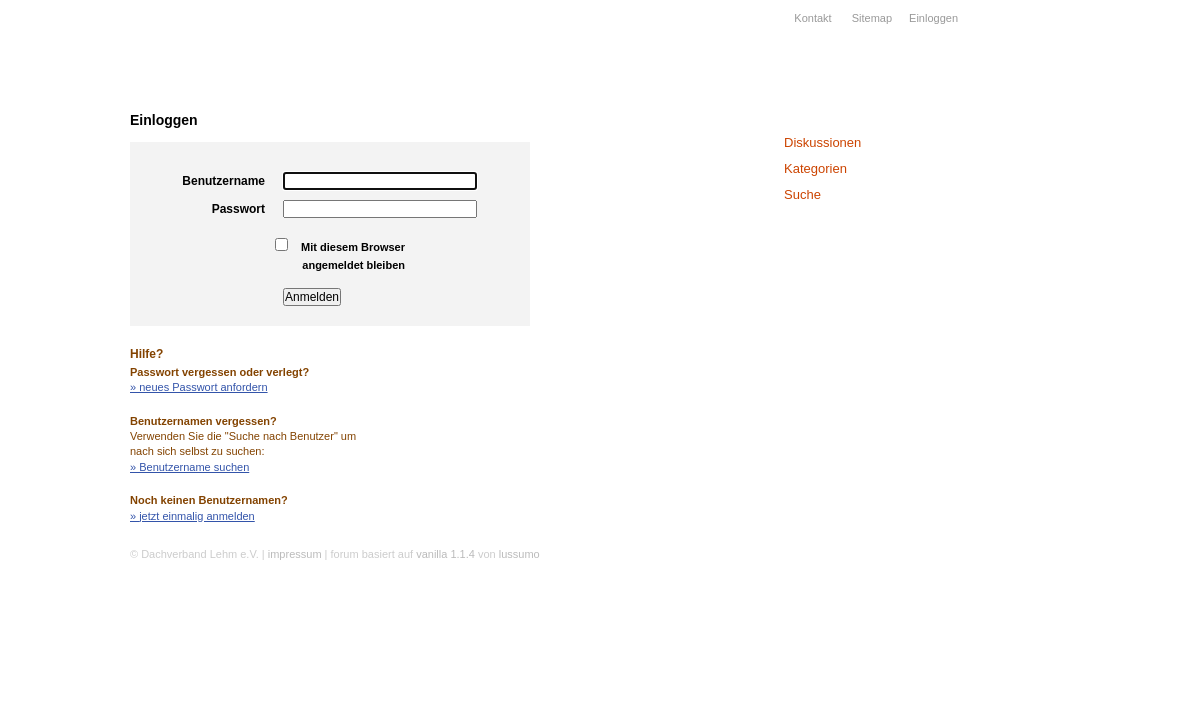 The image size is (1193, 720). I want to click on Passwort, so click(238, 209).